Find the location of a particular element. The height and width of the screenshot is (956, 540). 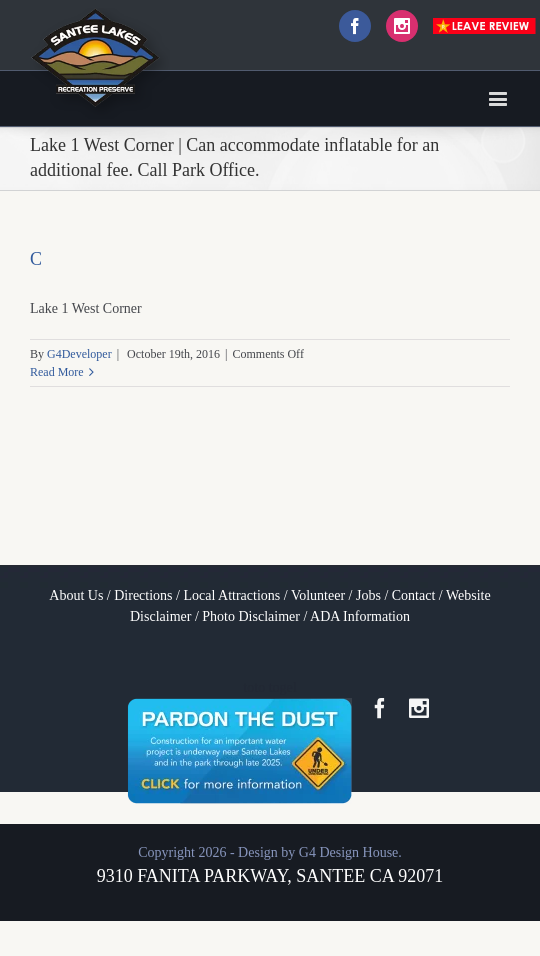

G4Developer is located at coordinates (79, 354).